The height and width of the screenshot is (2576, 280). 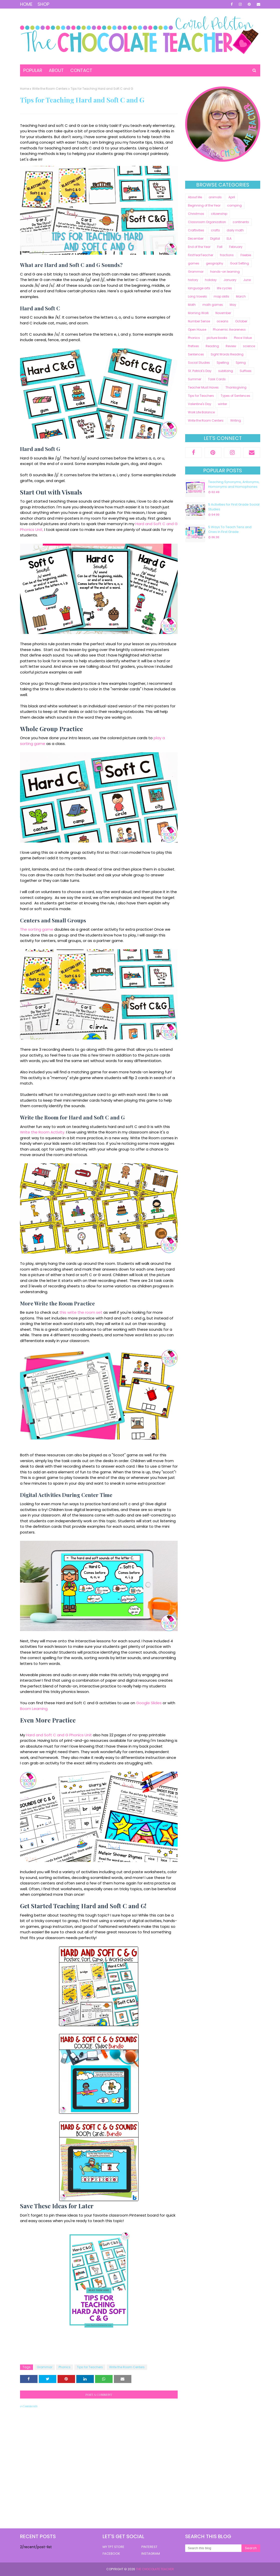 I want to click on Hard and Soft C and G Phonics Unit, so click(x=59, y=1735).